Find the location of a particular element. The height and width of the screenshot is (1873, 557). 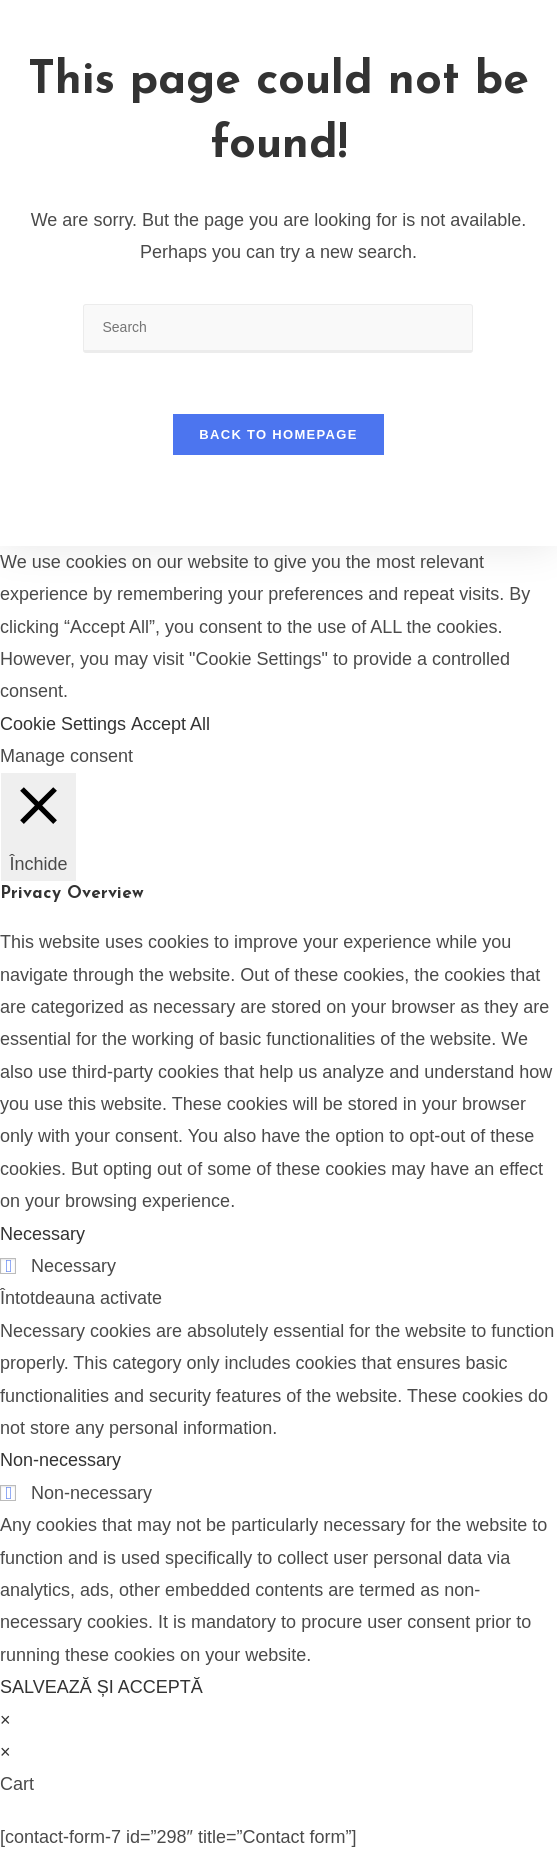

Necessary is located at coordinates (73, 1266).